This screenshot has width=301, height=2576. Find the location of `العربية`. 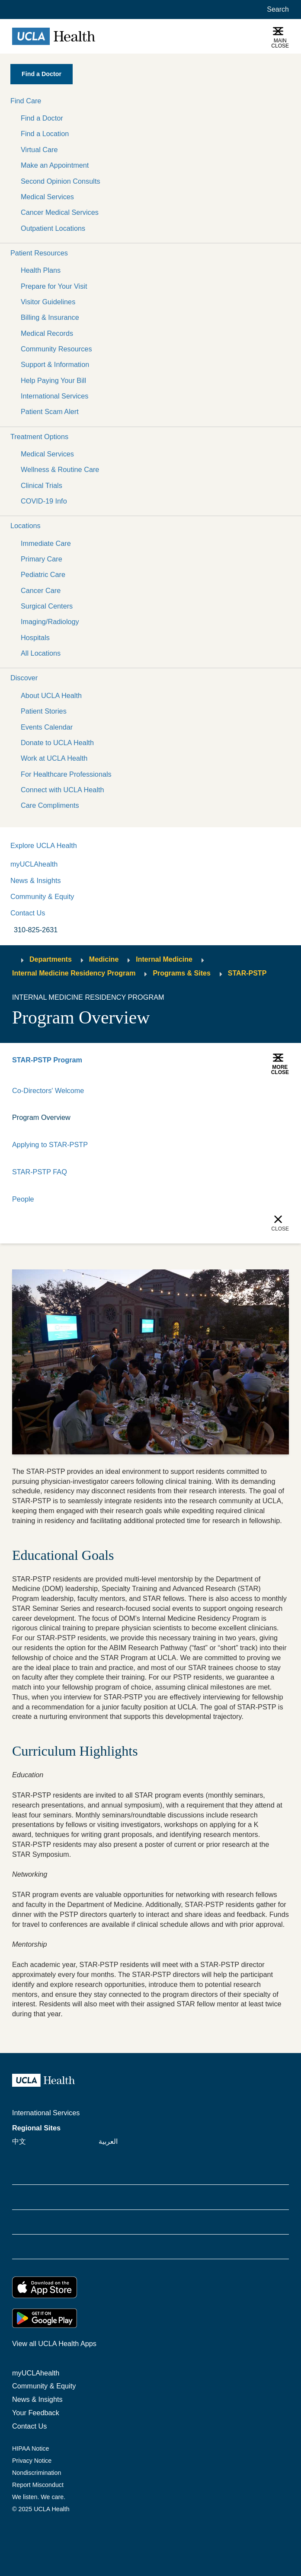

العربية is located at coordinates (108, 2141).